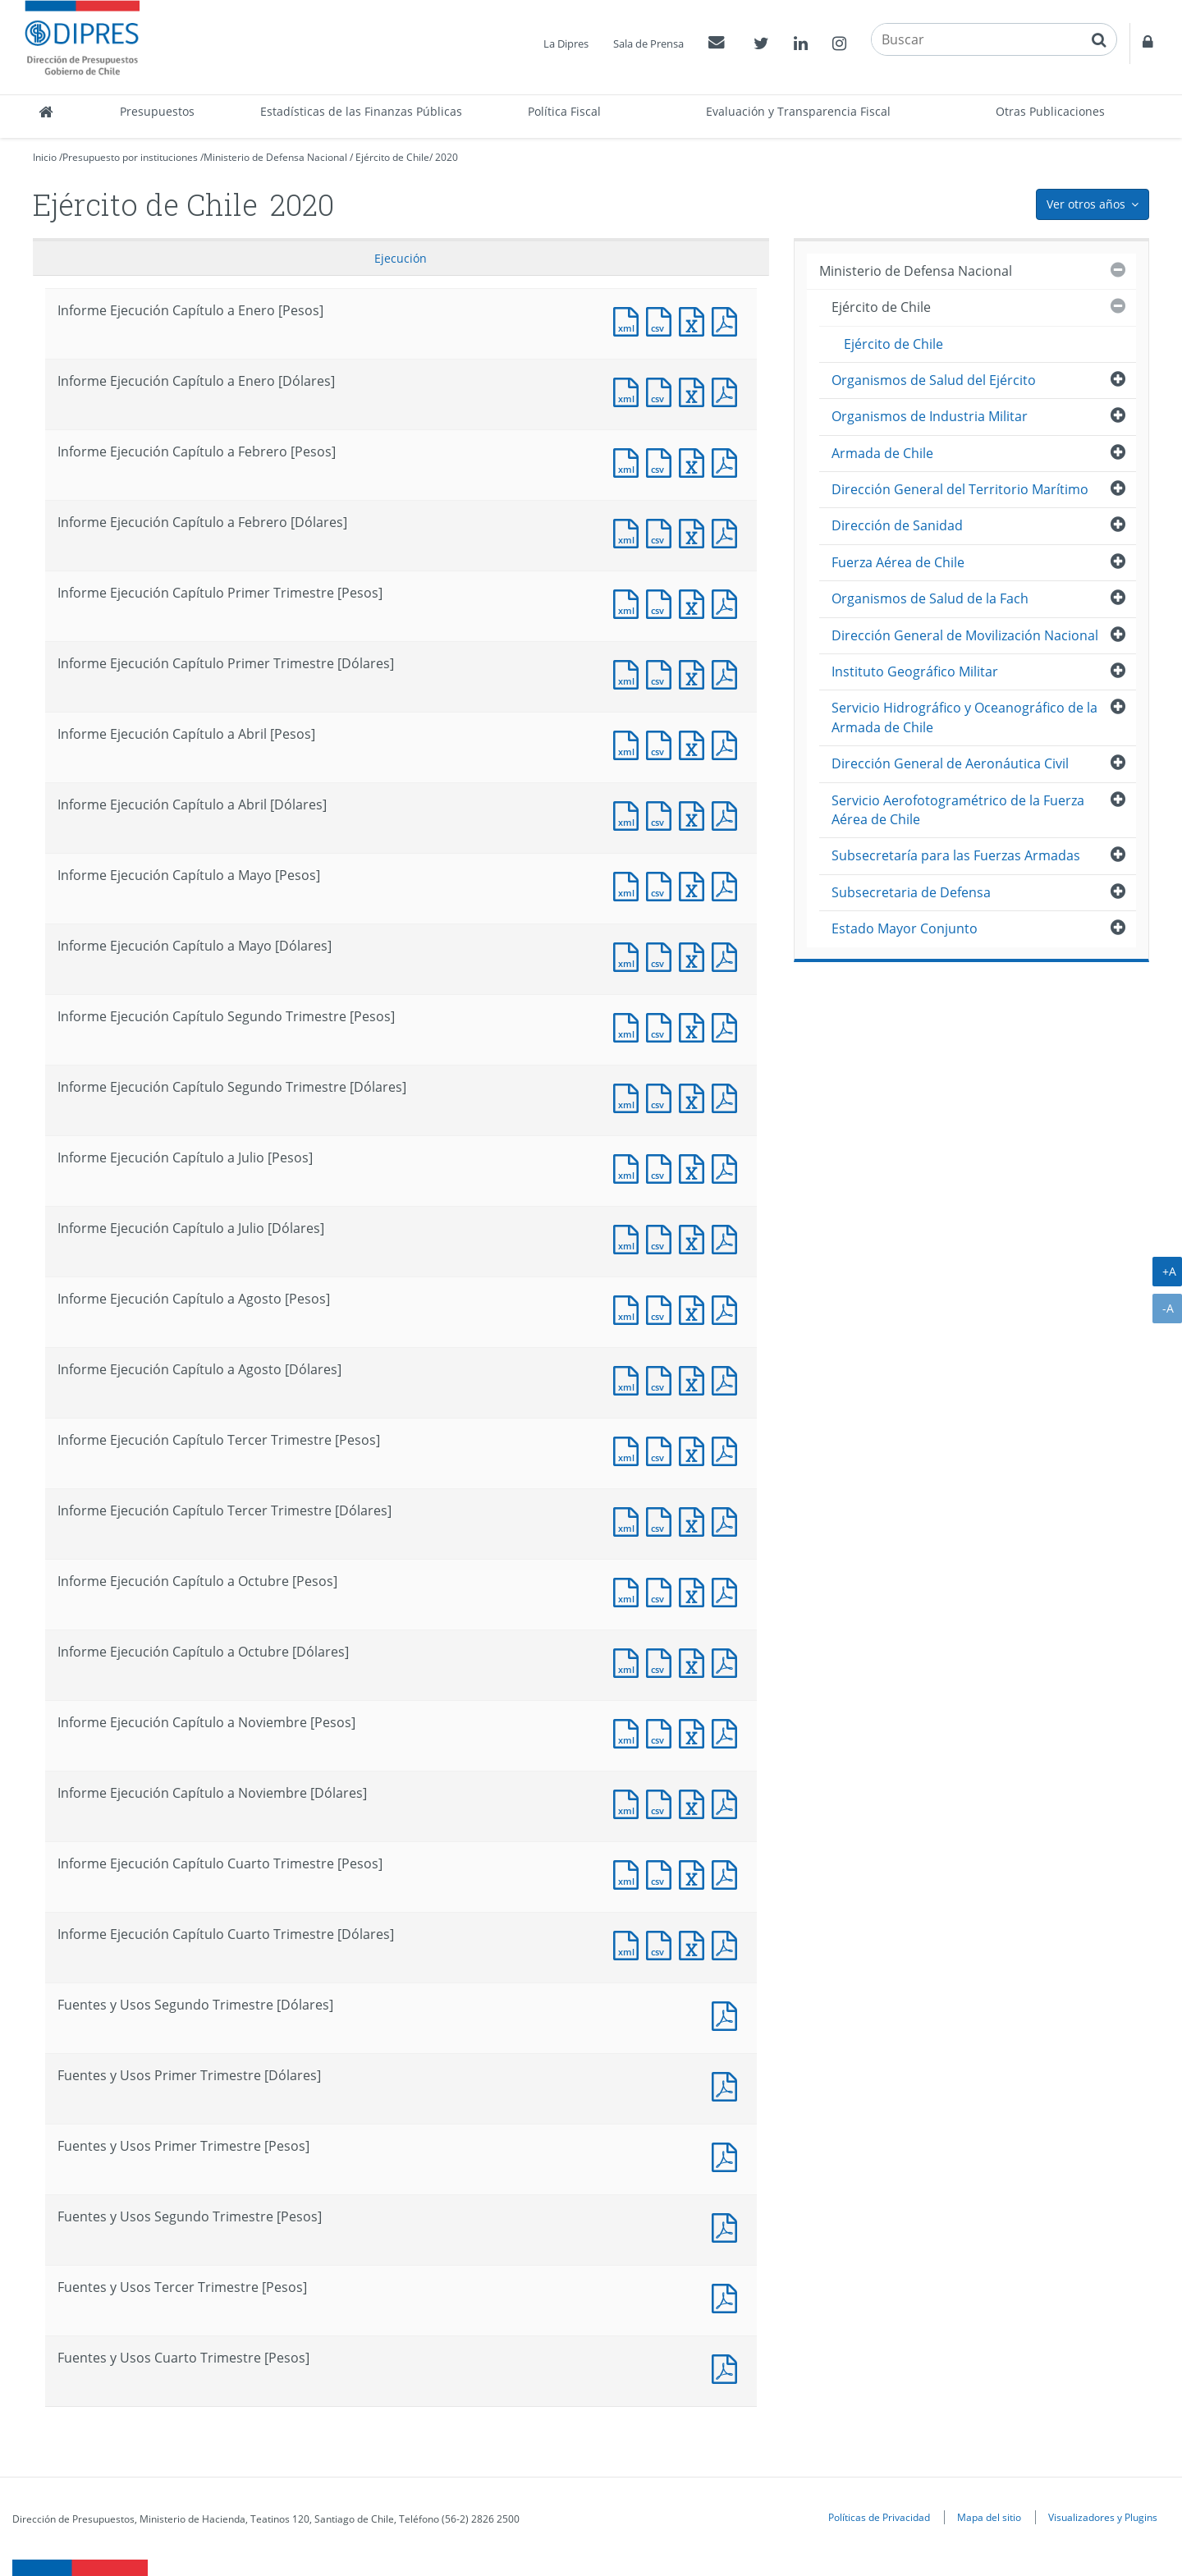 The height and width of the screenshot is (2576, 1182). What do you see at coordinates (629, 743) in the screenshot?
I see `Documento XML : Informe Ejecución Capítulo a Abril [Pesos]` at bounding box center [629, 743].